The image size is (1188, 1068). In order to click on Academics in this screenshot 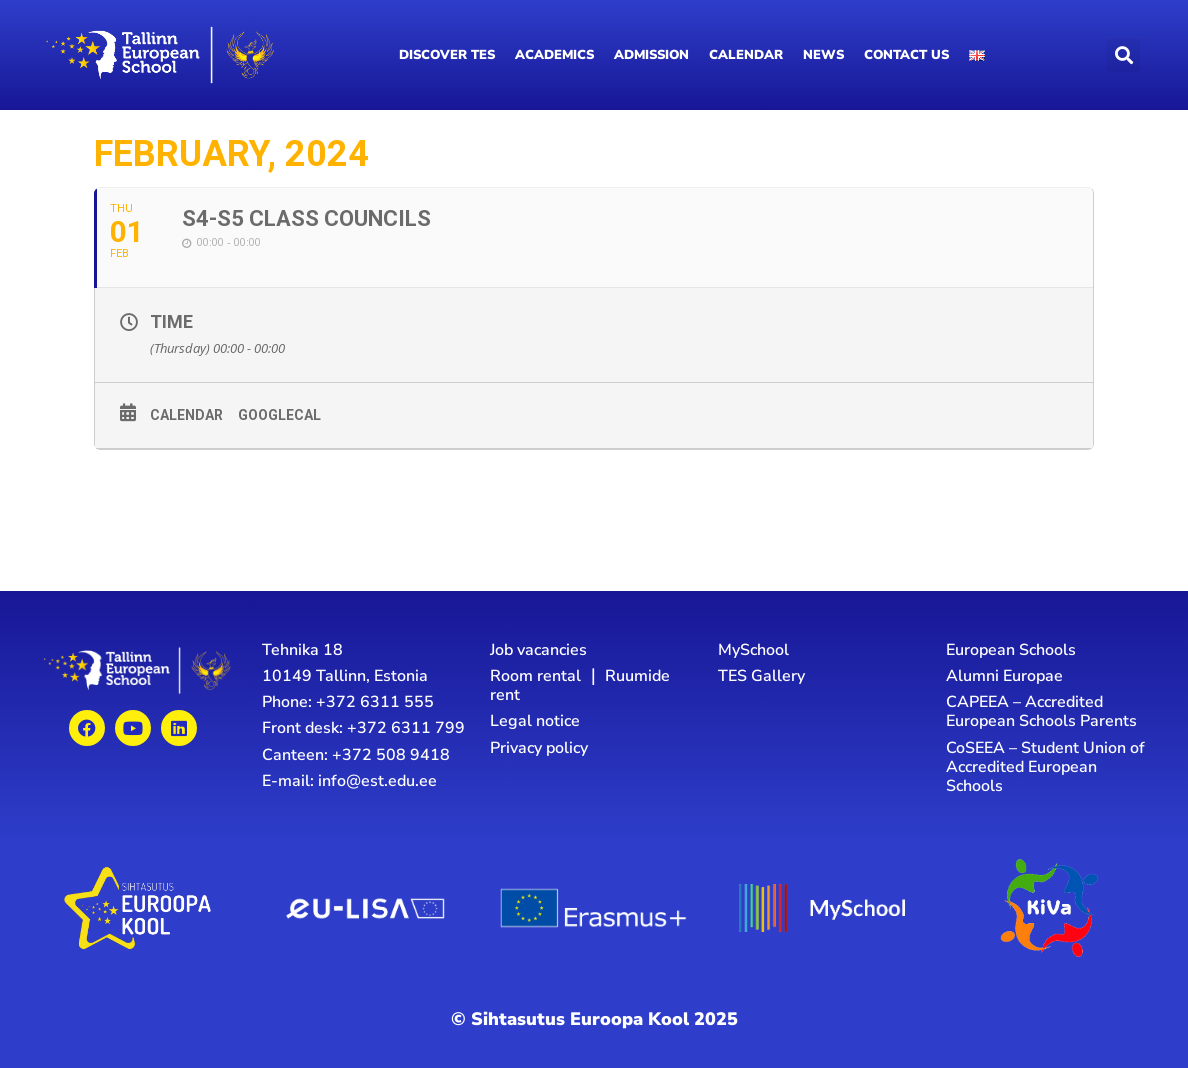, I will do `click(554, 55)`.